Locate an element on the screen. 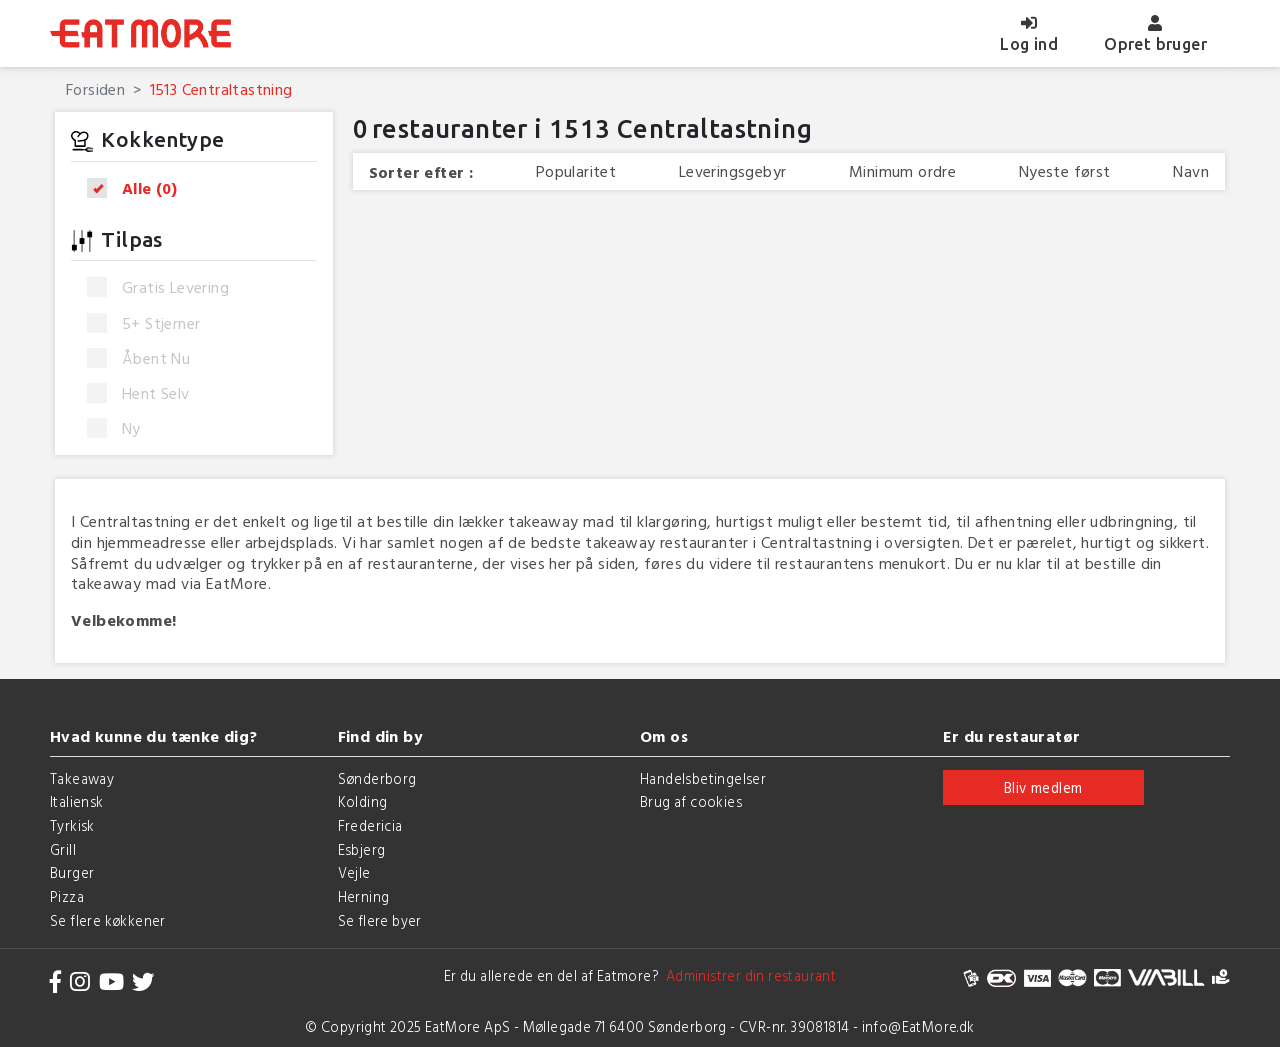  Burger is located at coordinates (72, 872).